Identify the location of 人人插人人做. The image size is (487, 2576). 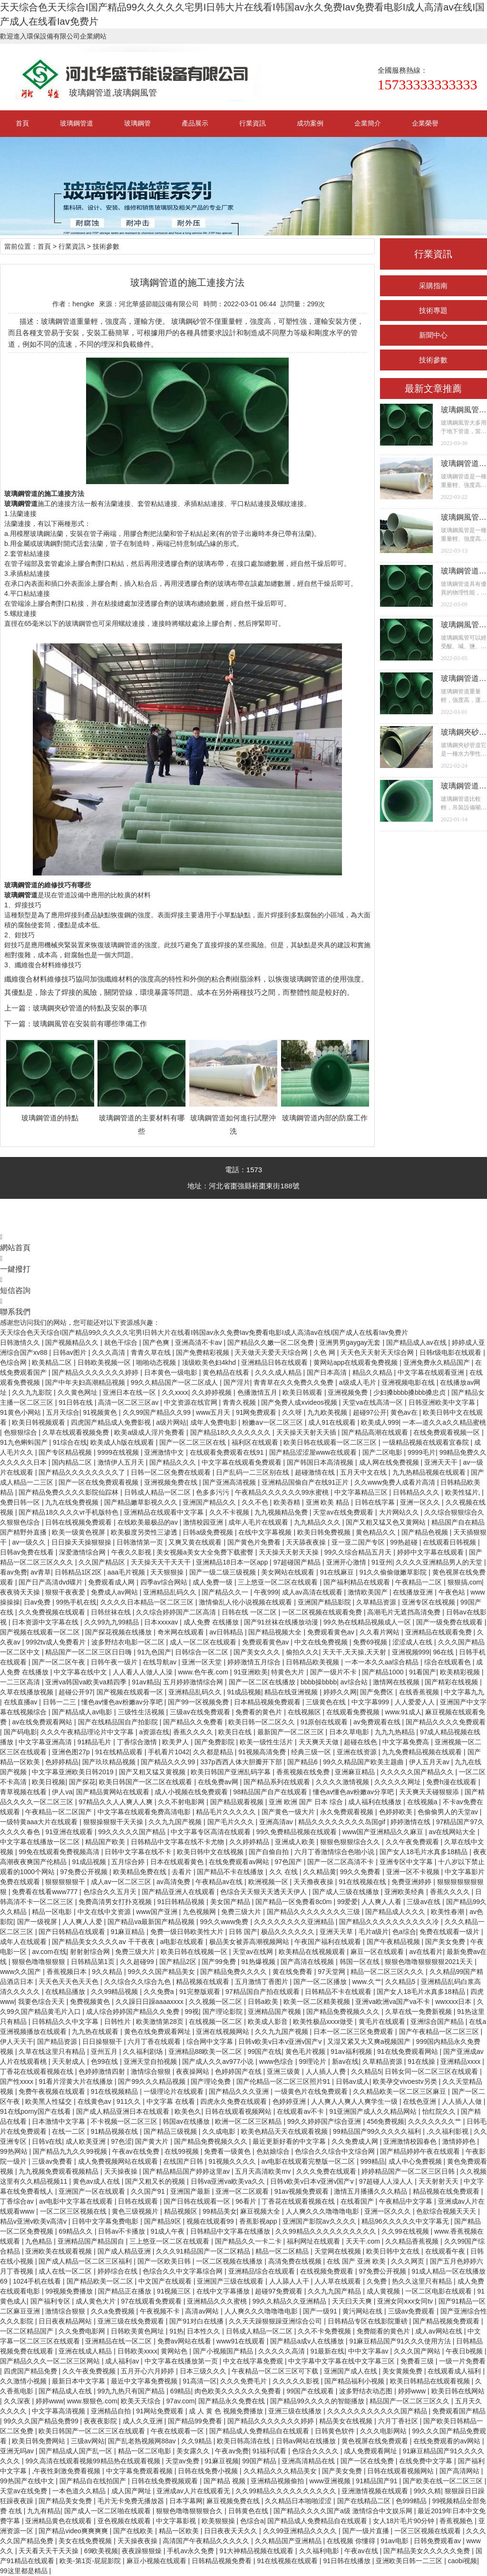
(463, 2101).